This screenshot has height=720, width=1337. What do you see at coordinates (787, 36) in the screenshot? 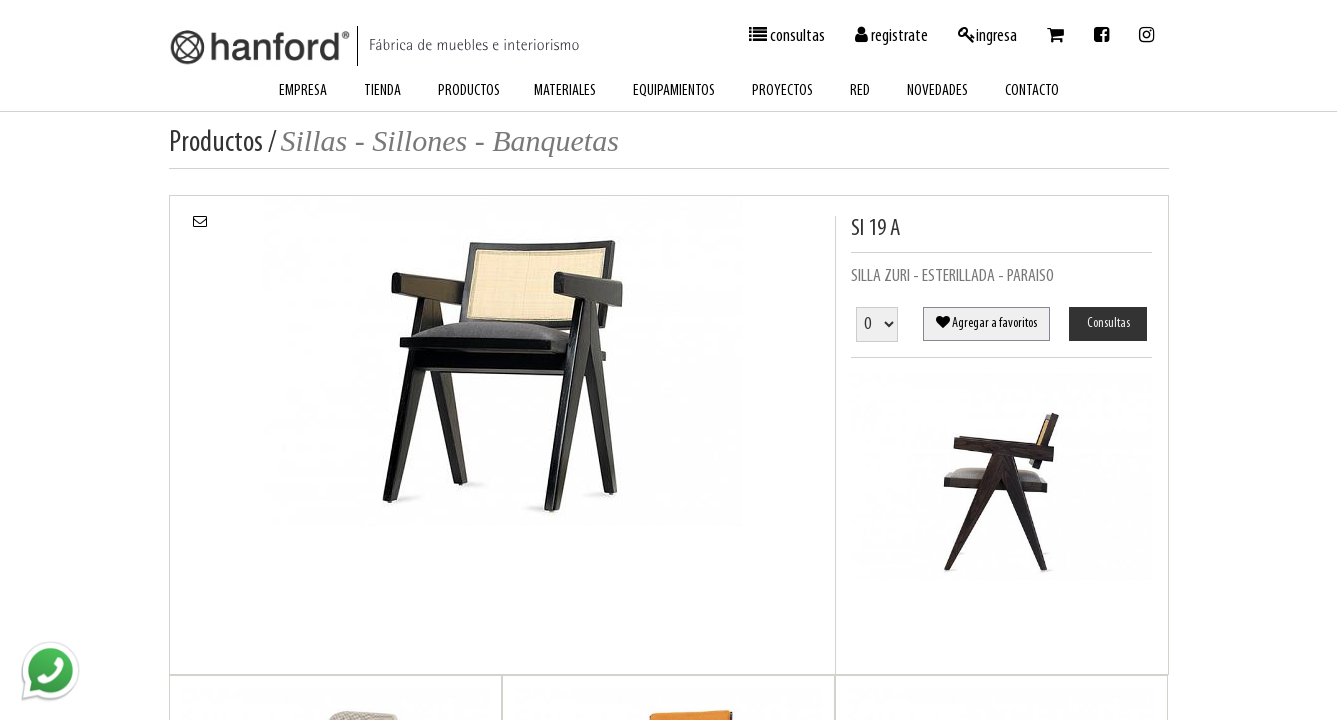
I see `consultas` at bounding box center [787, 36].